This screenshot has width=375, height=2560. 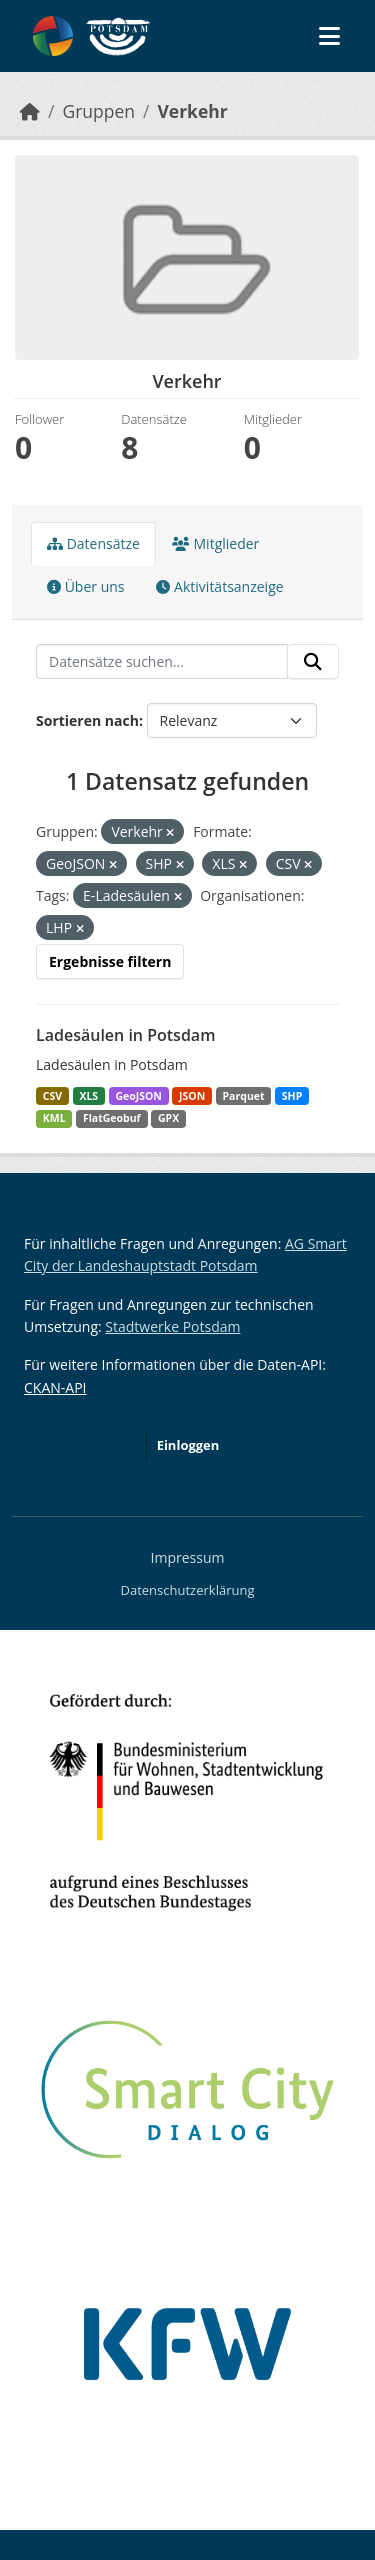 I want to click on [Remove applied filter: XLS], so click(x=243, y=864).